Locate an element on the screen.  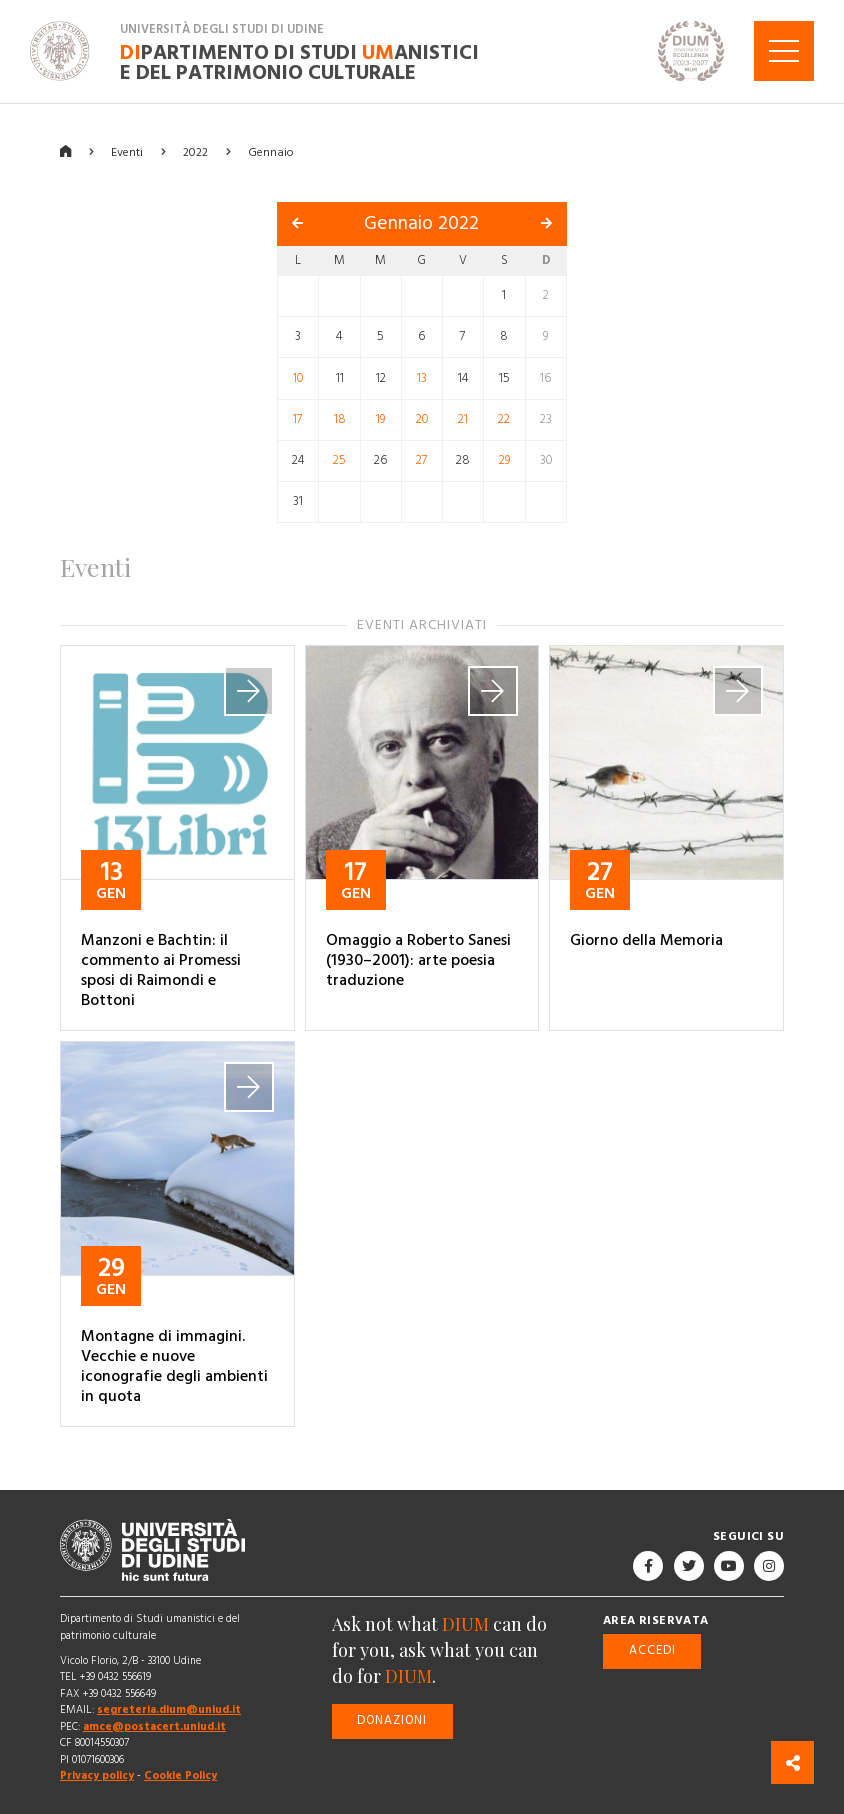
Privacy policy is located at coordinates (97, 1775).